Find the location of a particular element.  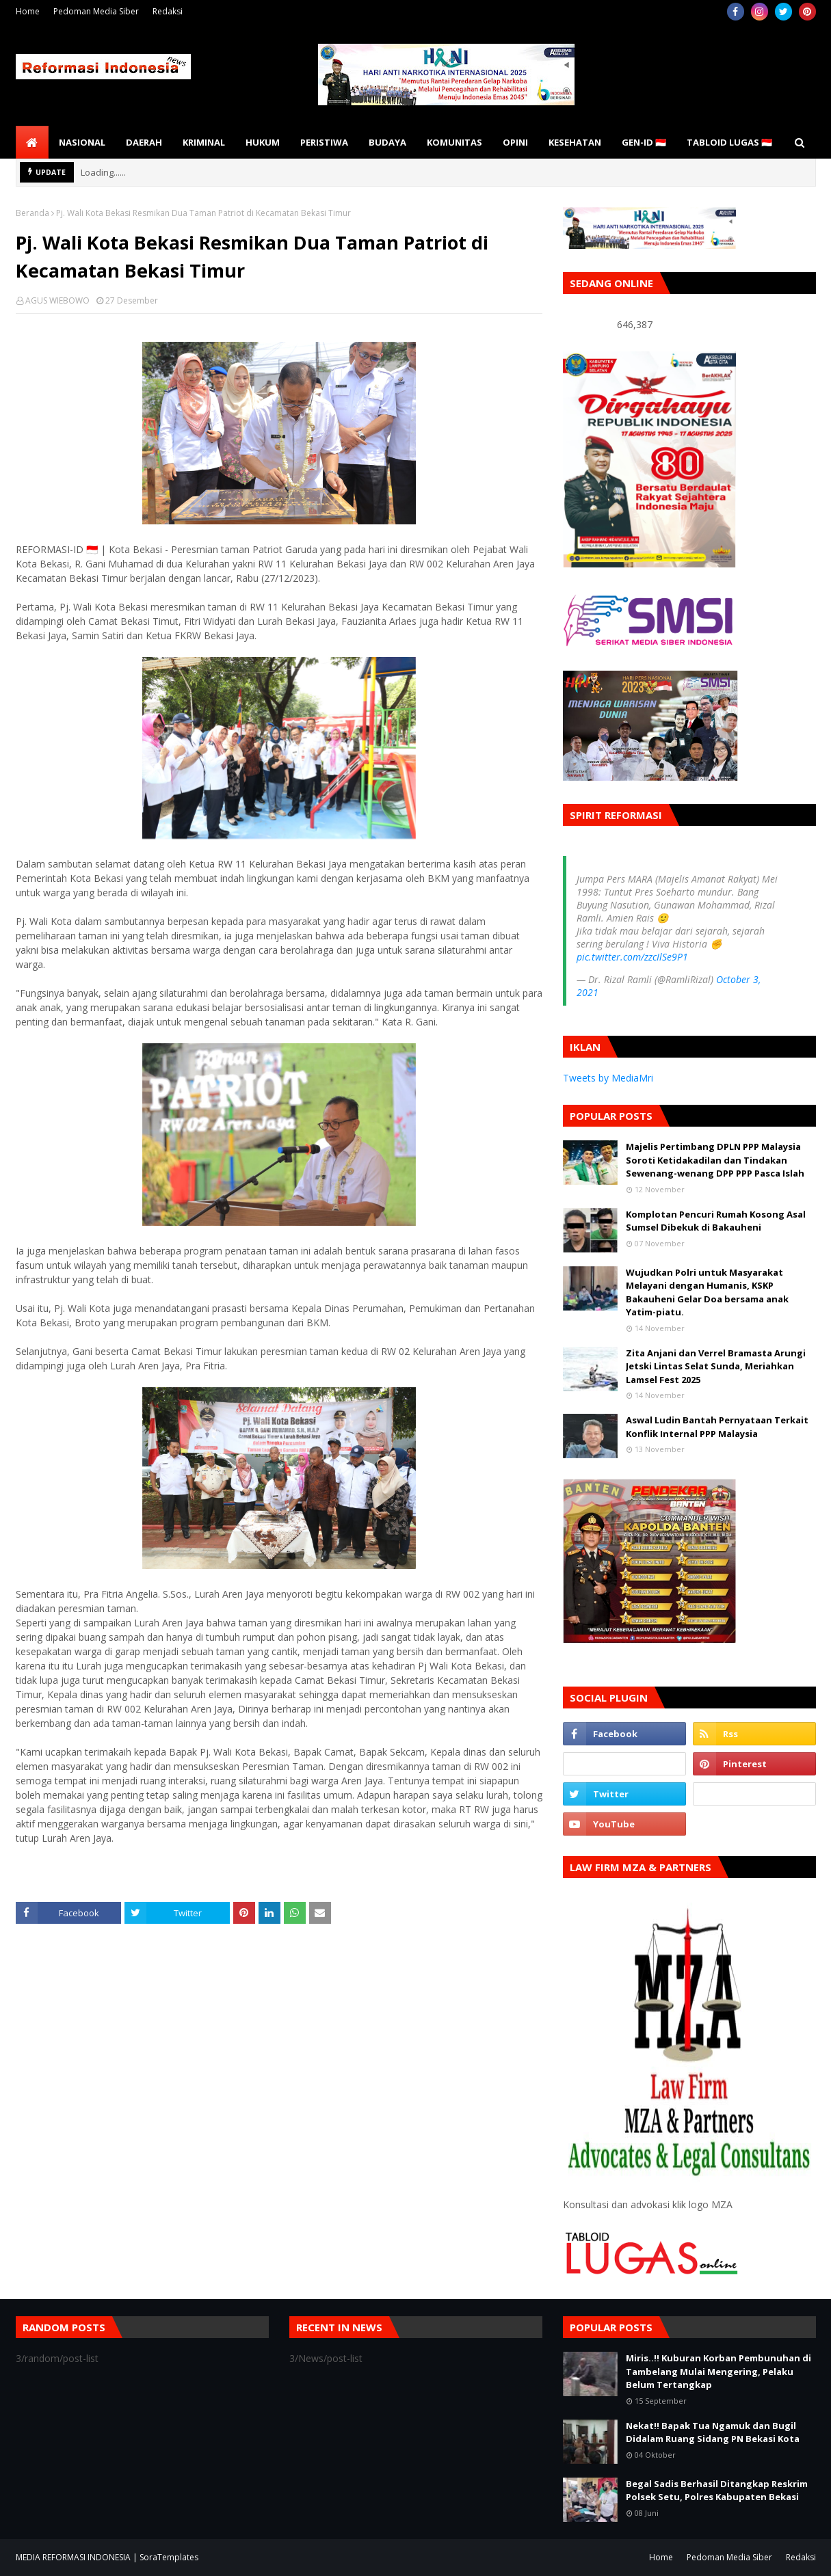

AGUS WIEBOWO is located at coordinates (57, 300).